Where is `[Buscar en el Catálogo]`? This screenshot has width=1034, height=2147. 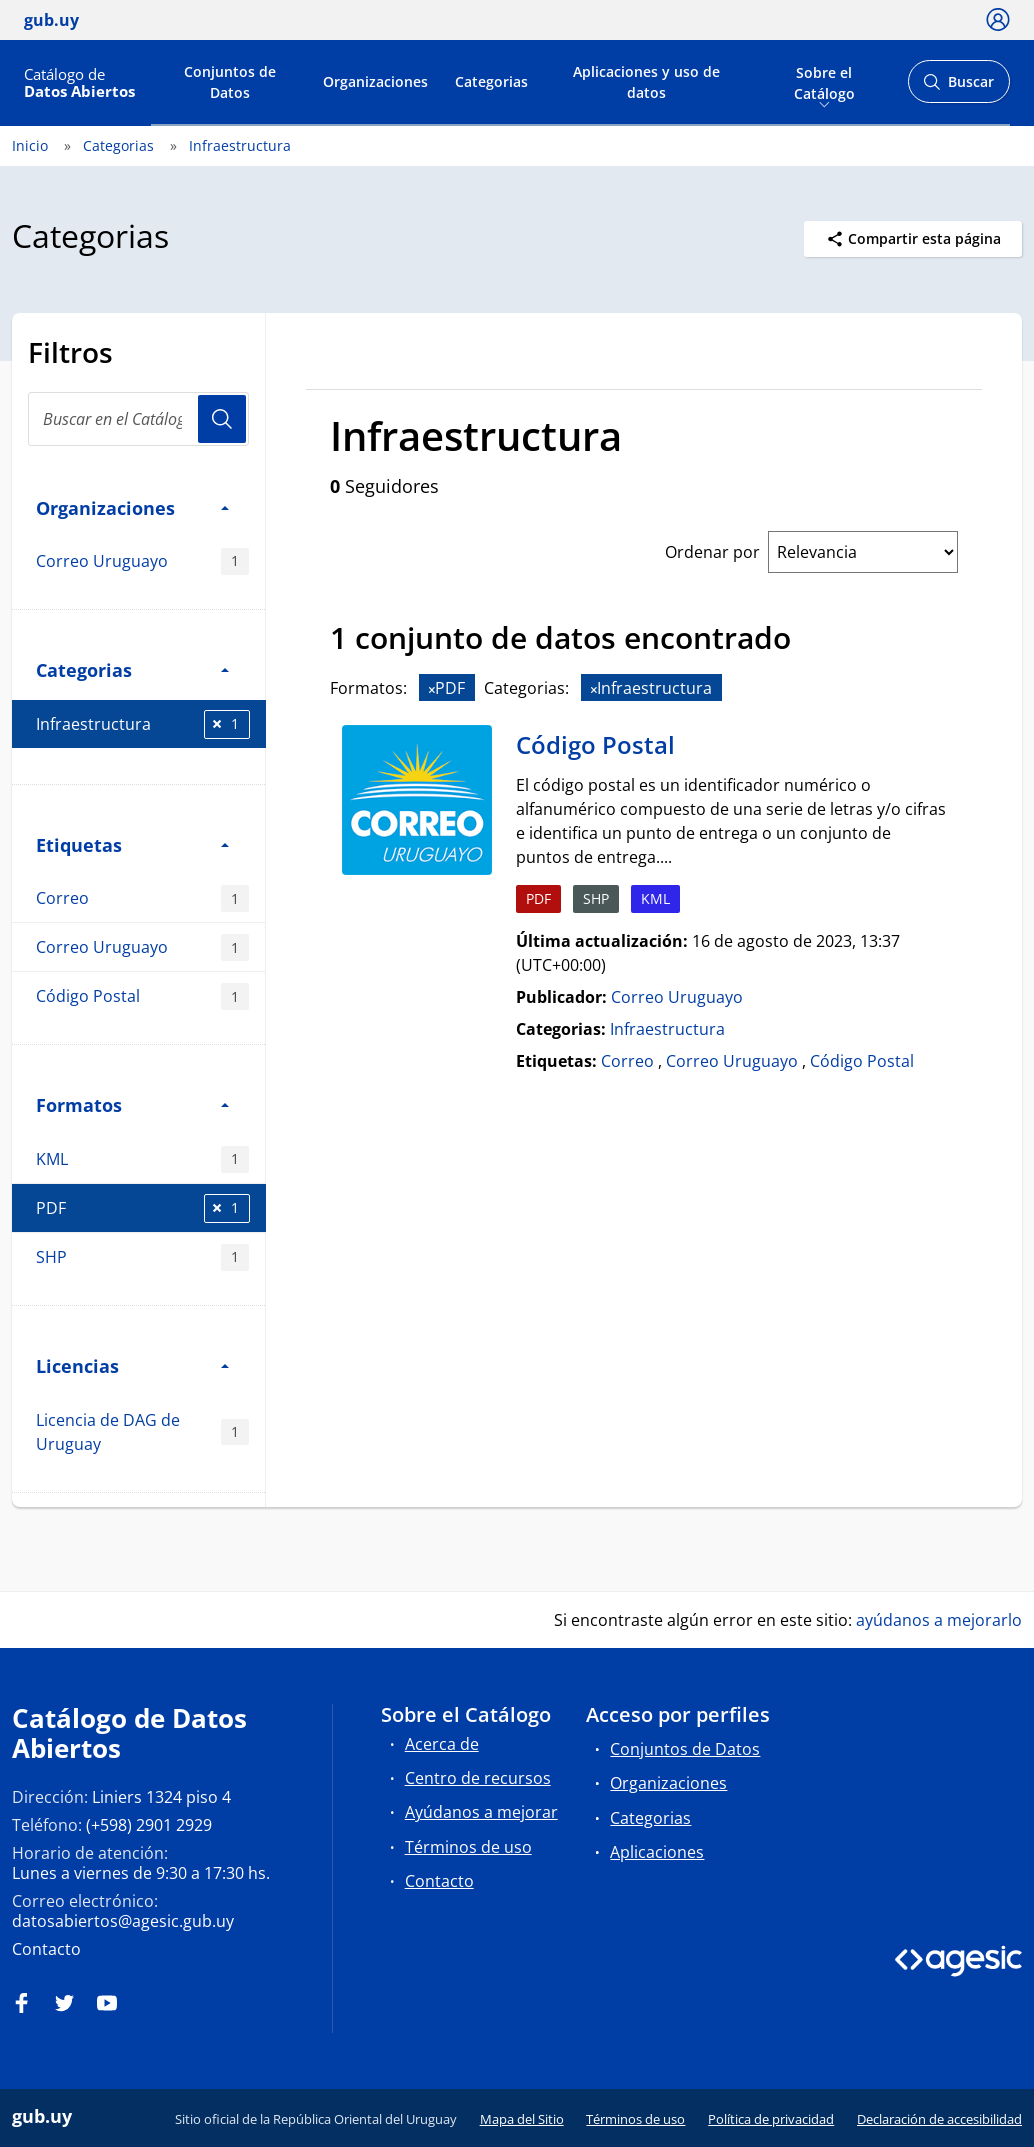 [Buscar en el Catálogo] is located at coordinates (138, 419).